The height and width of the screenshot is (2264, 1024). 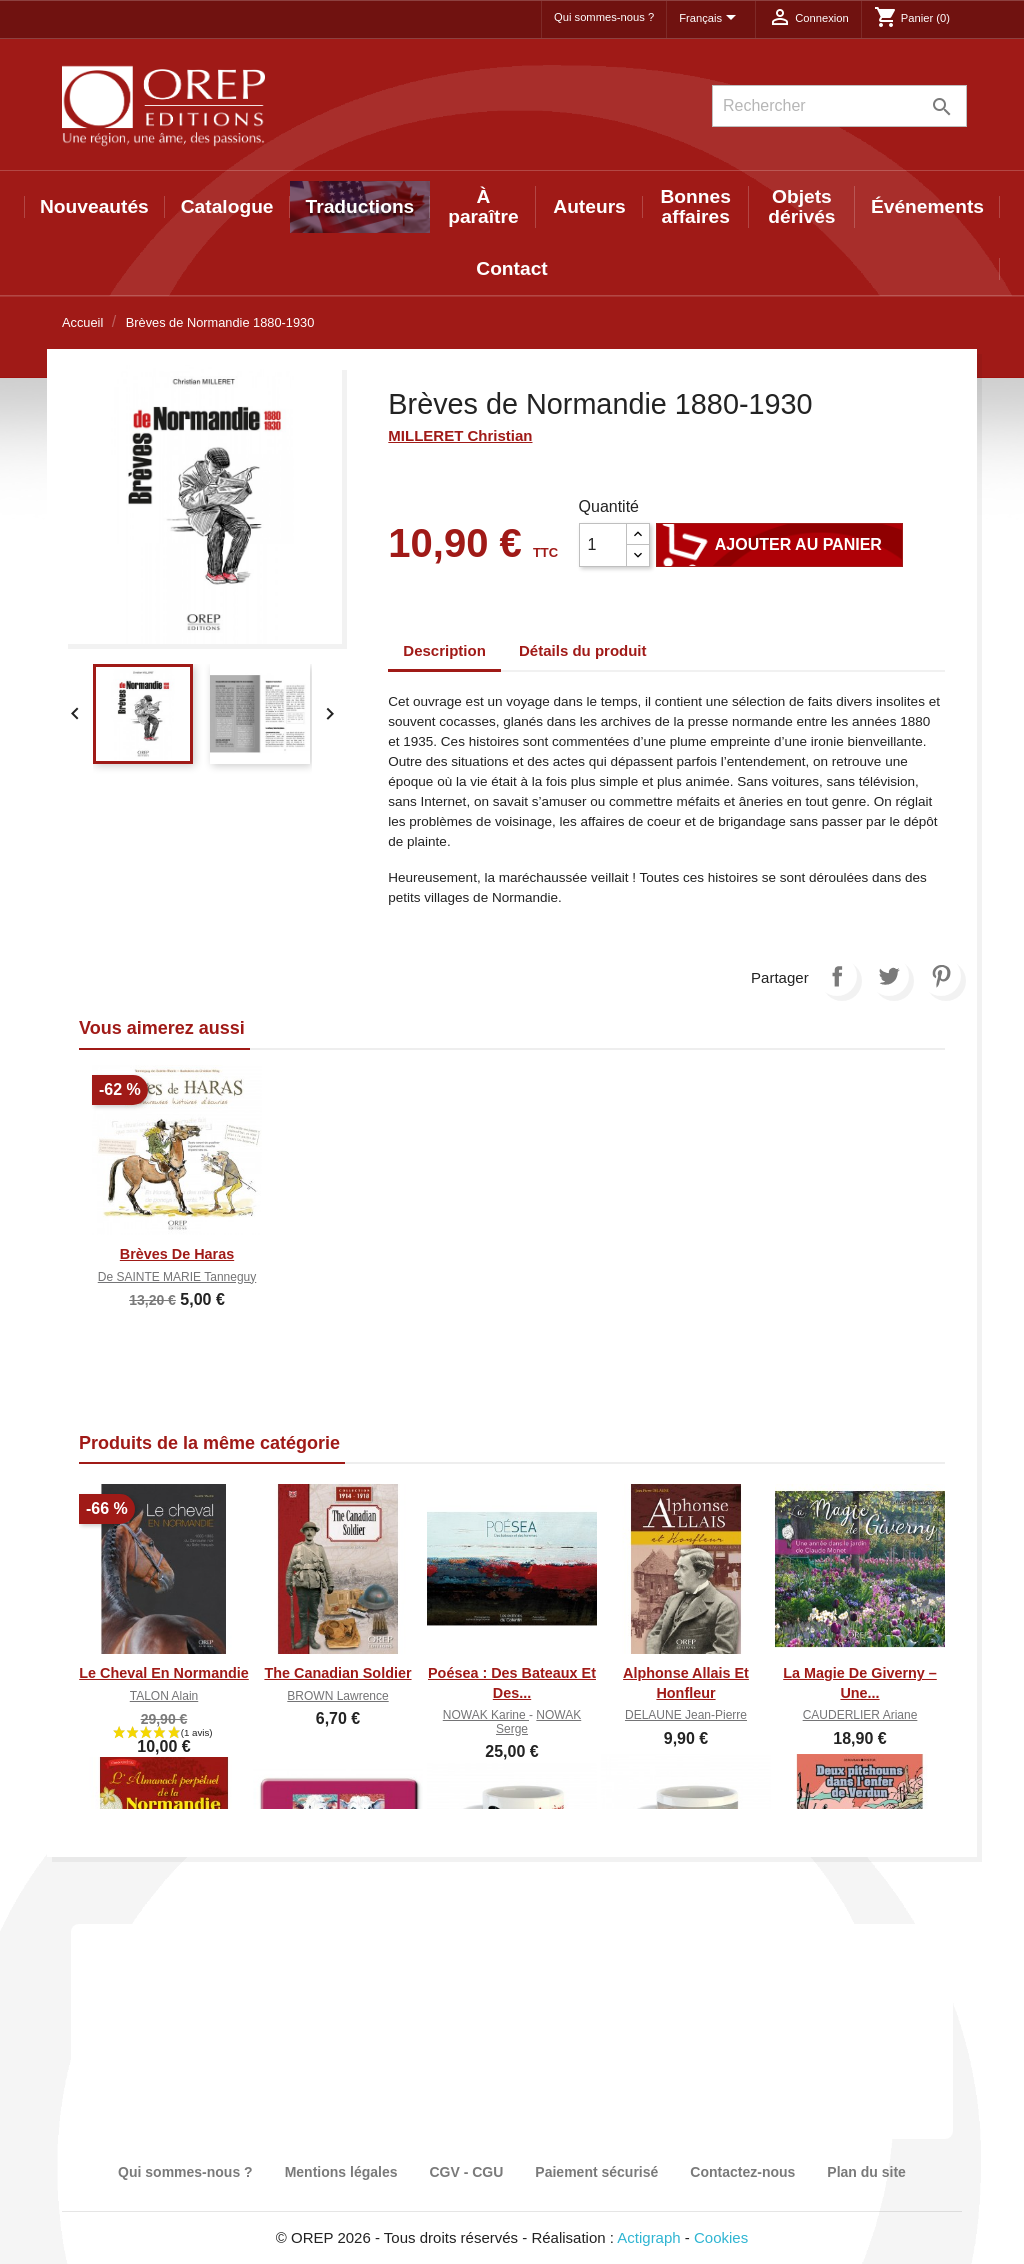 I want to click on NOWAK Serge, so click(x=538, y=1721).